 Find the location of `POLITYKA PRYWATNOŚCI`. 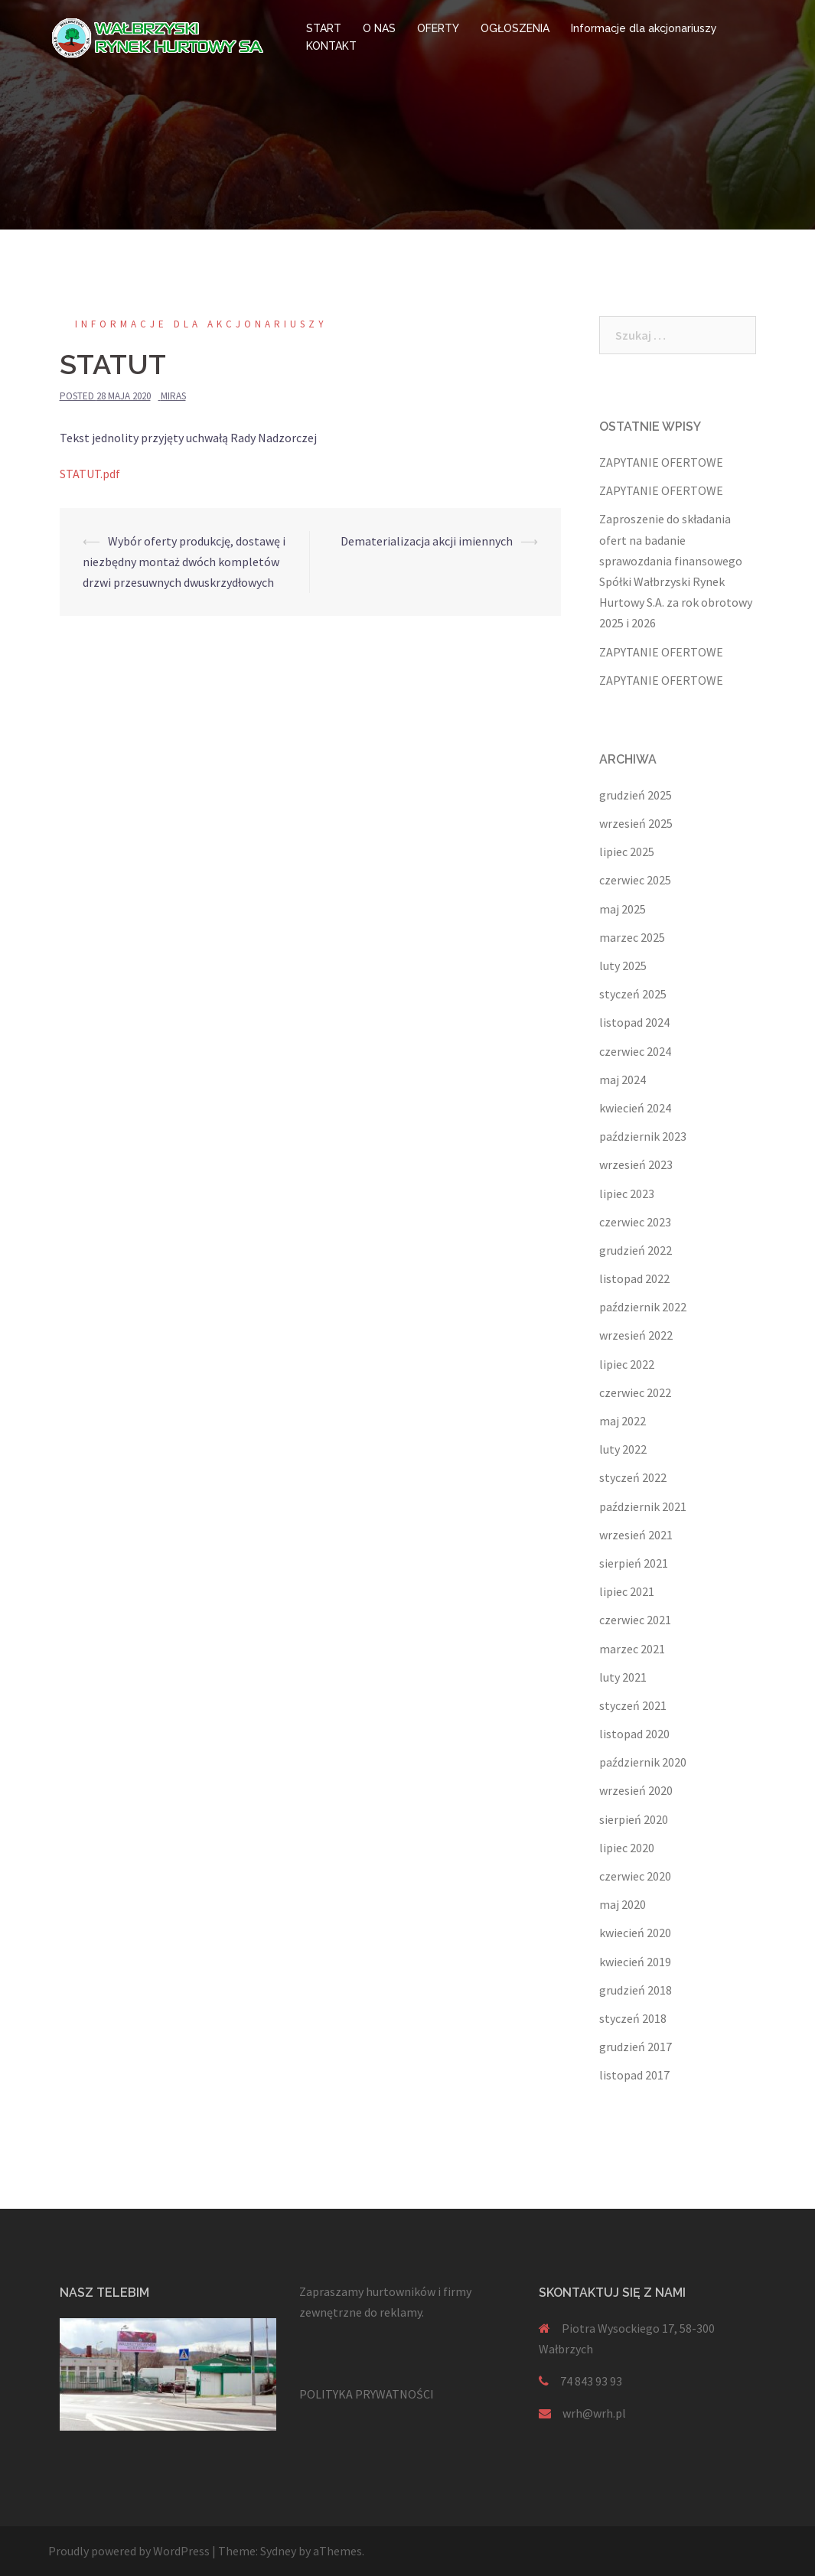

POLITYKA PRYWATNOŚCI is located at coordinates (366, 2394).